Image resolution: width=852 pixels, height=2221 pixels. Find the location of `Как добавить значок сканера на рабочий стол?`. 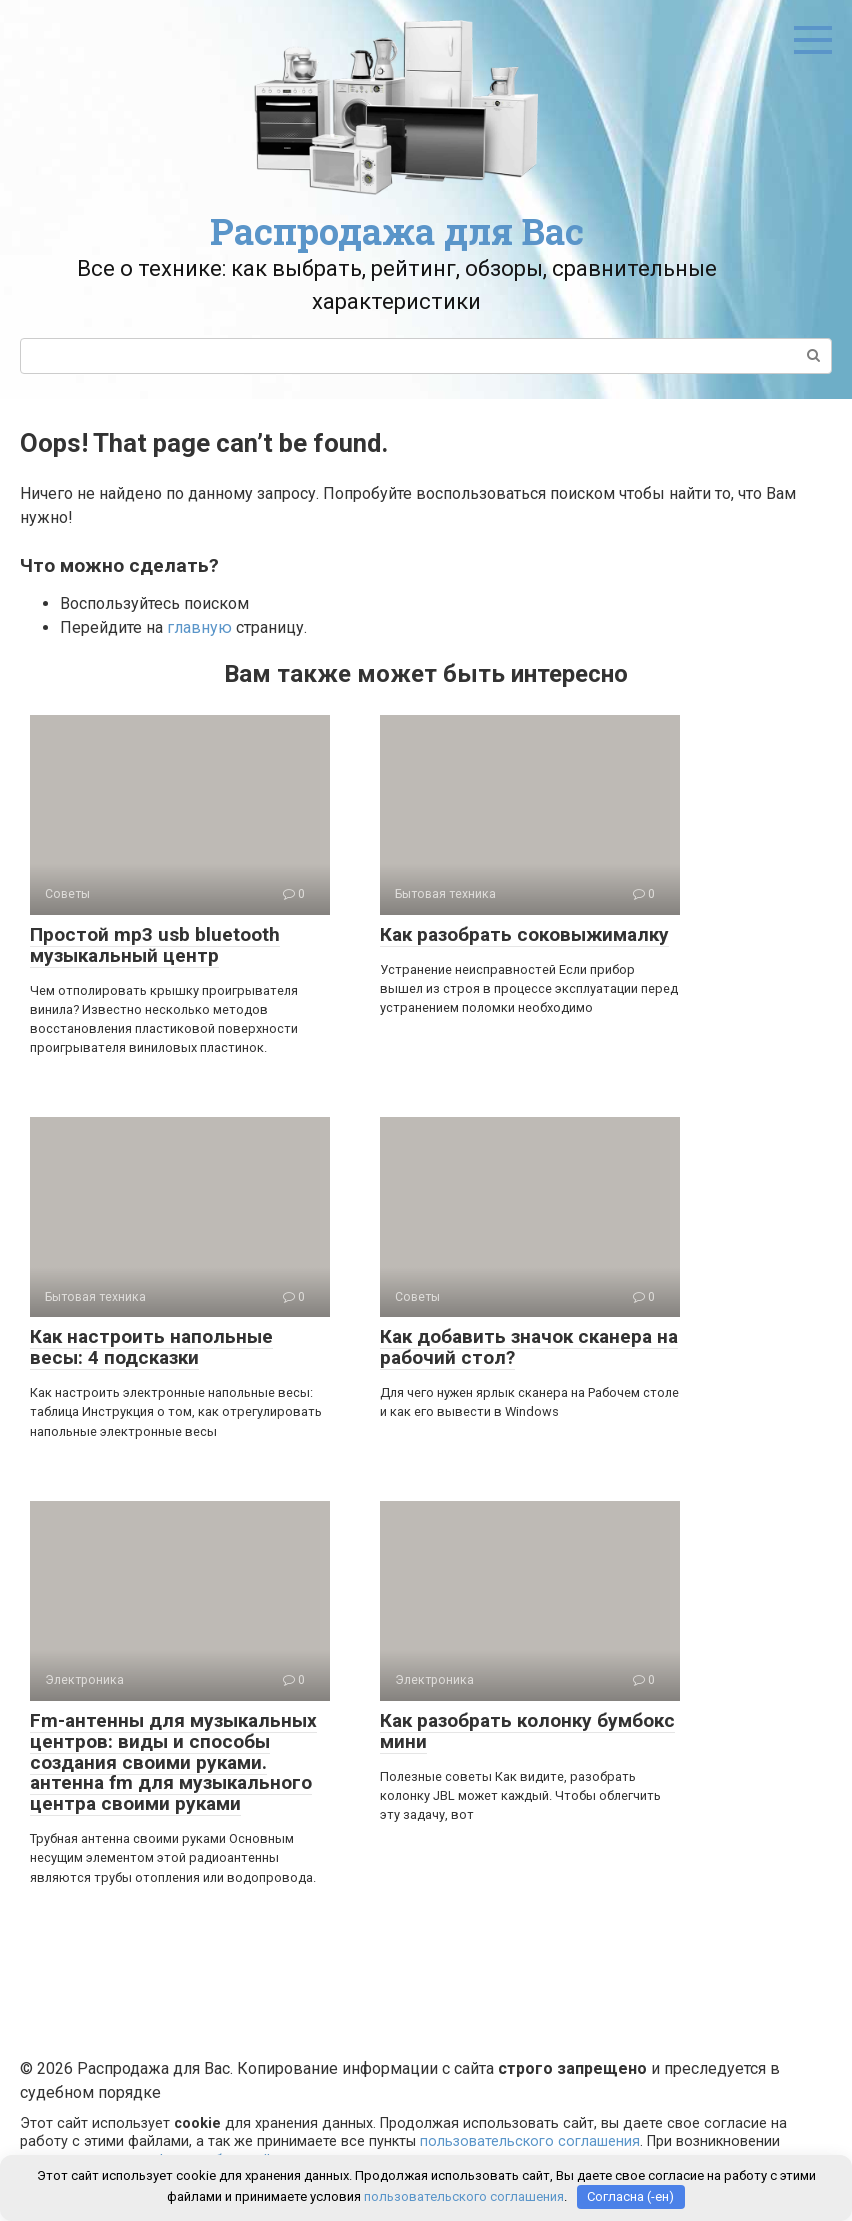

Как добавить значок сканера на рабочий стол? is located at coordinates (529, 1347).